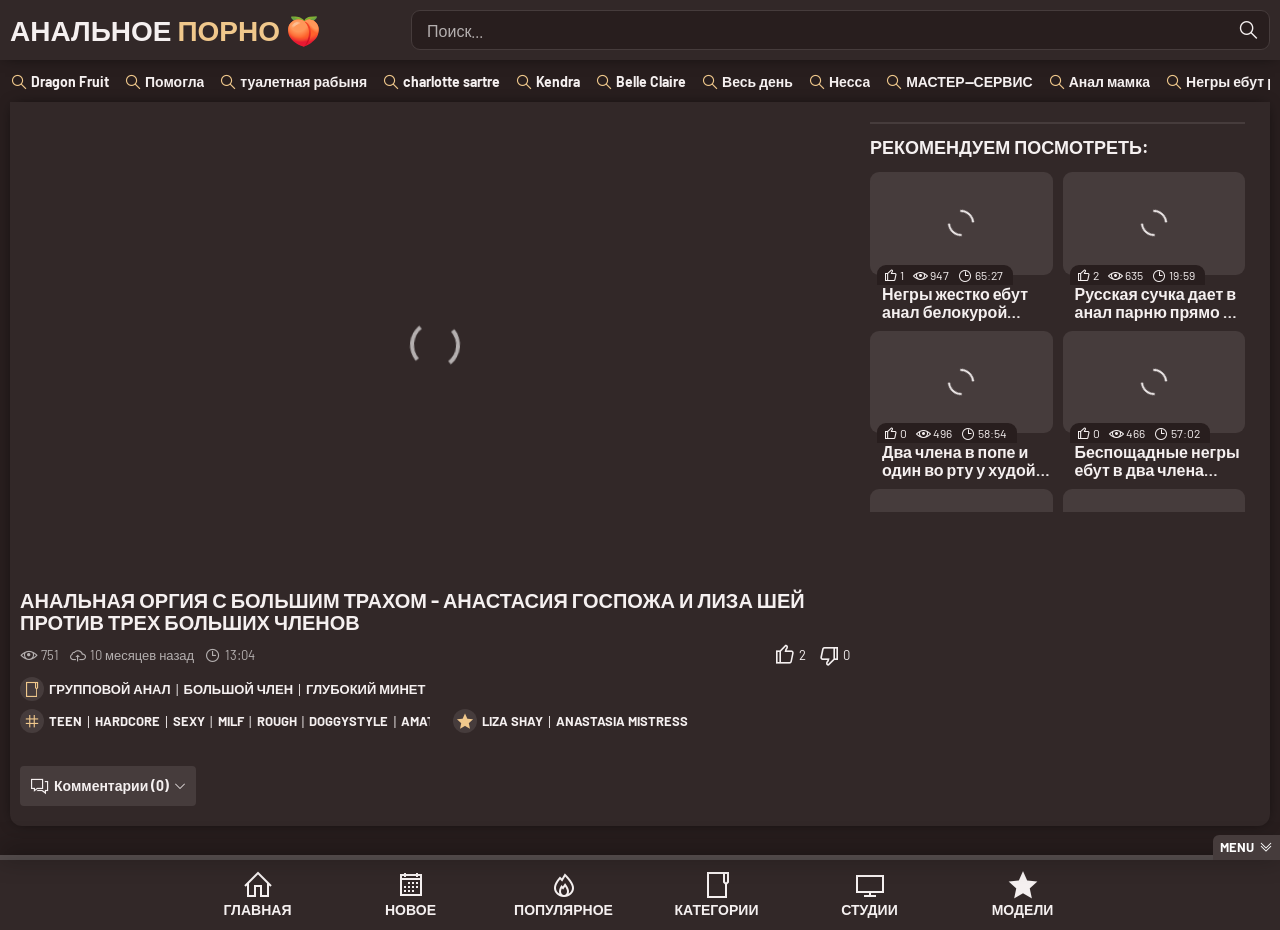 This screenshot has height=930, width=1280. I want to click on hardcore, so click(127, 721).